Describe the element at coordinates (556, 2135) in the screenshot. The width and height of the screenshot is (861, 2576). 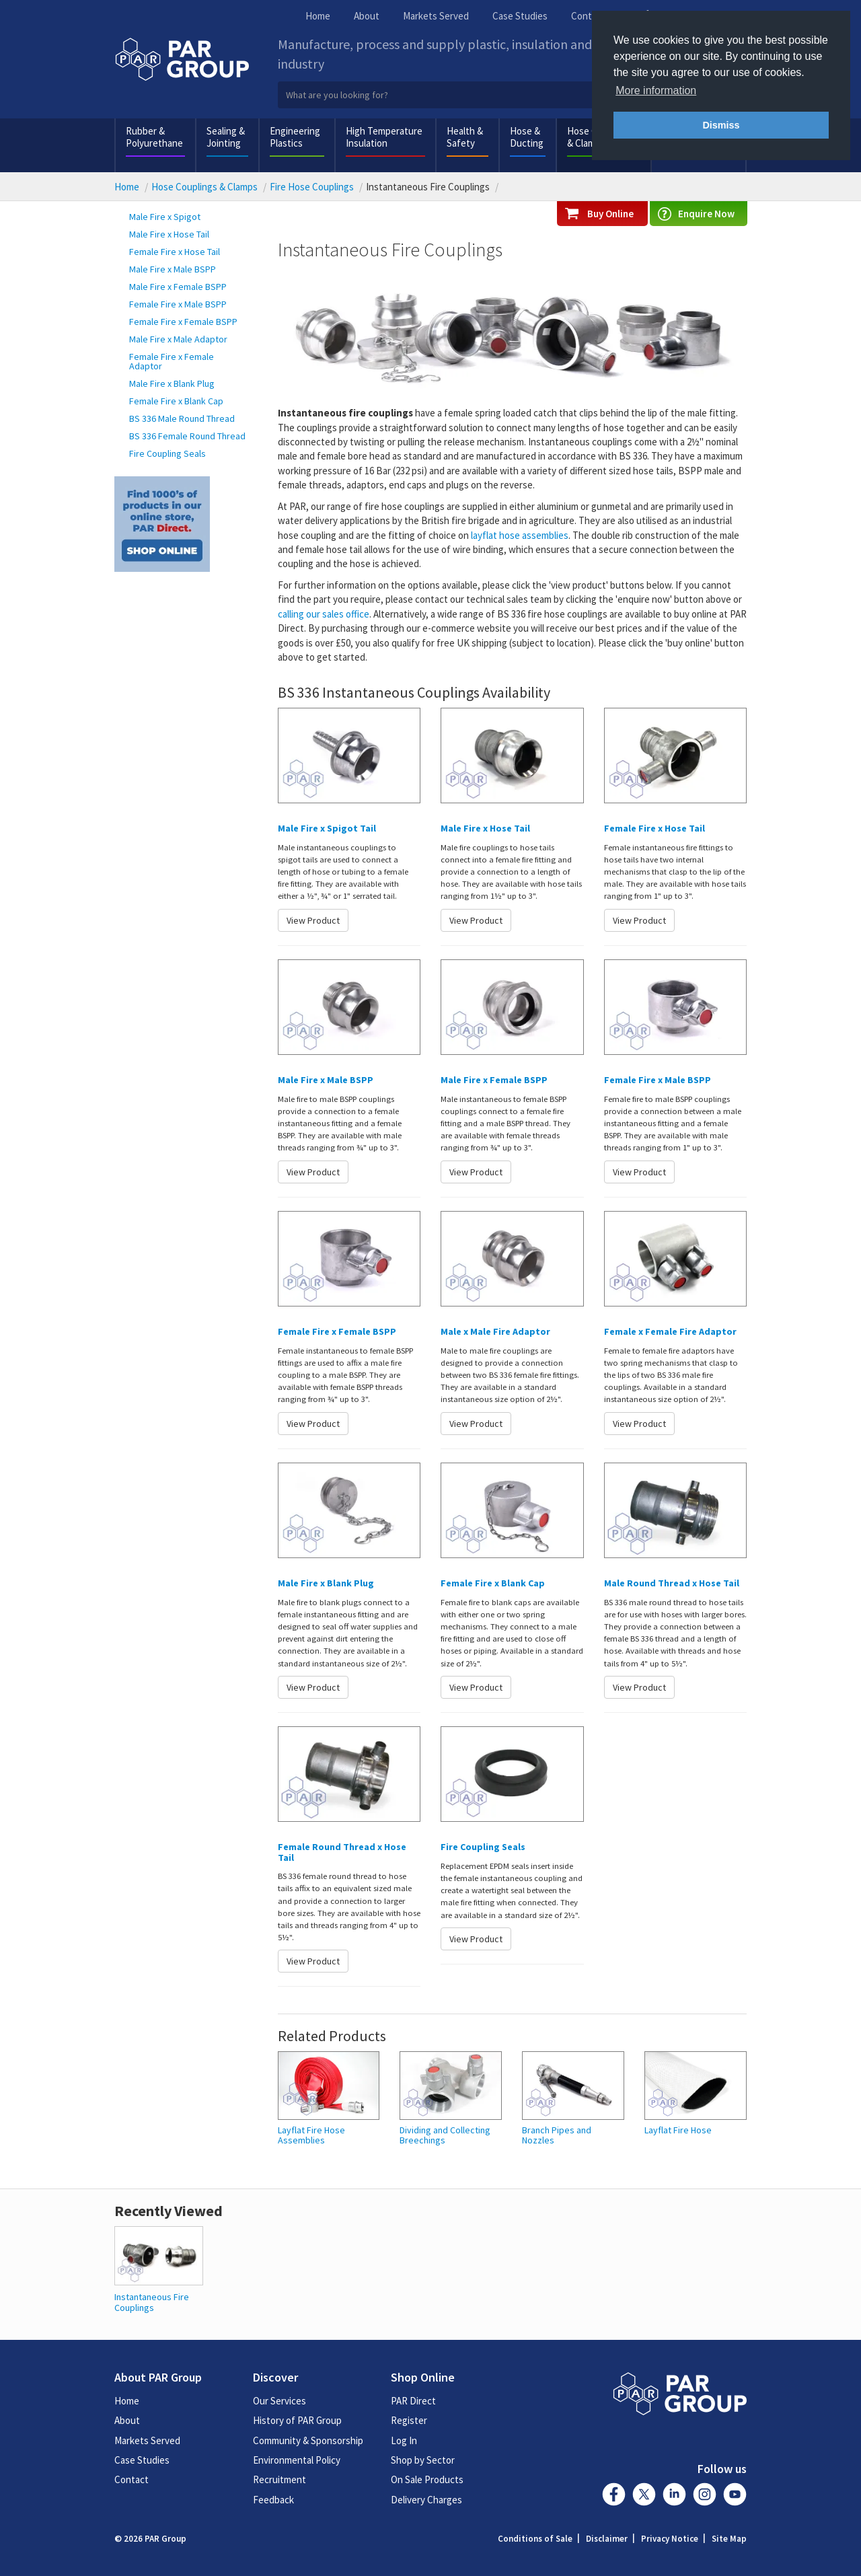
I see `Branch Pipes and Nozzles` at that location.